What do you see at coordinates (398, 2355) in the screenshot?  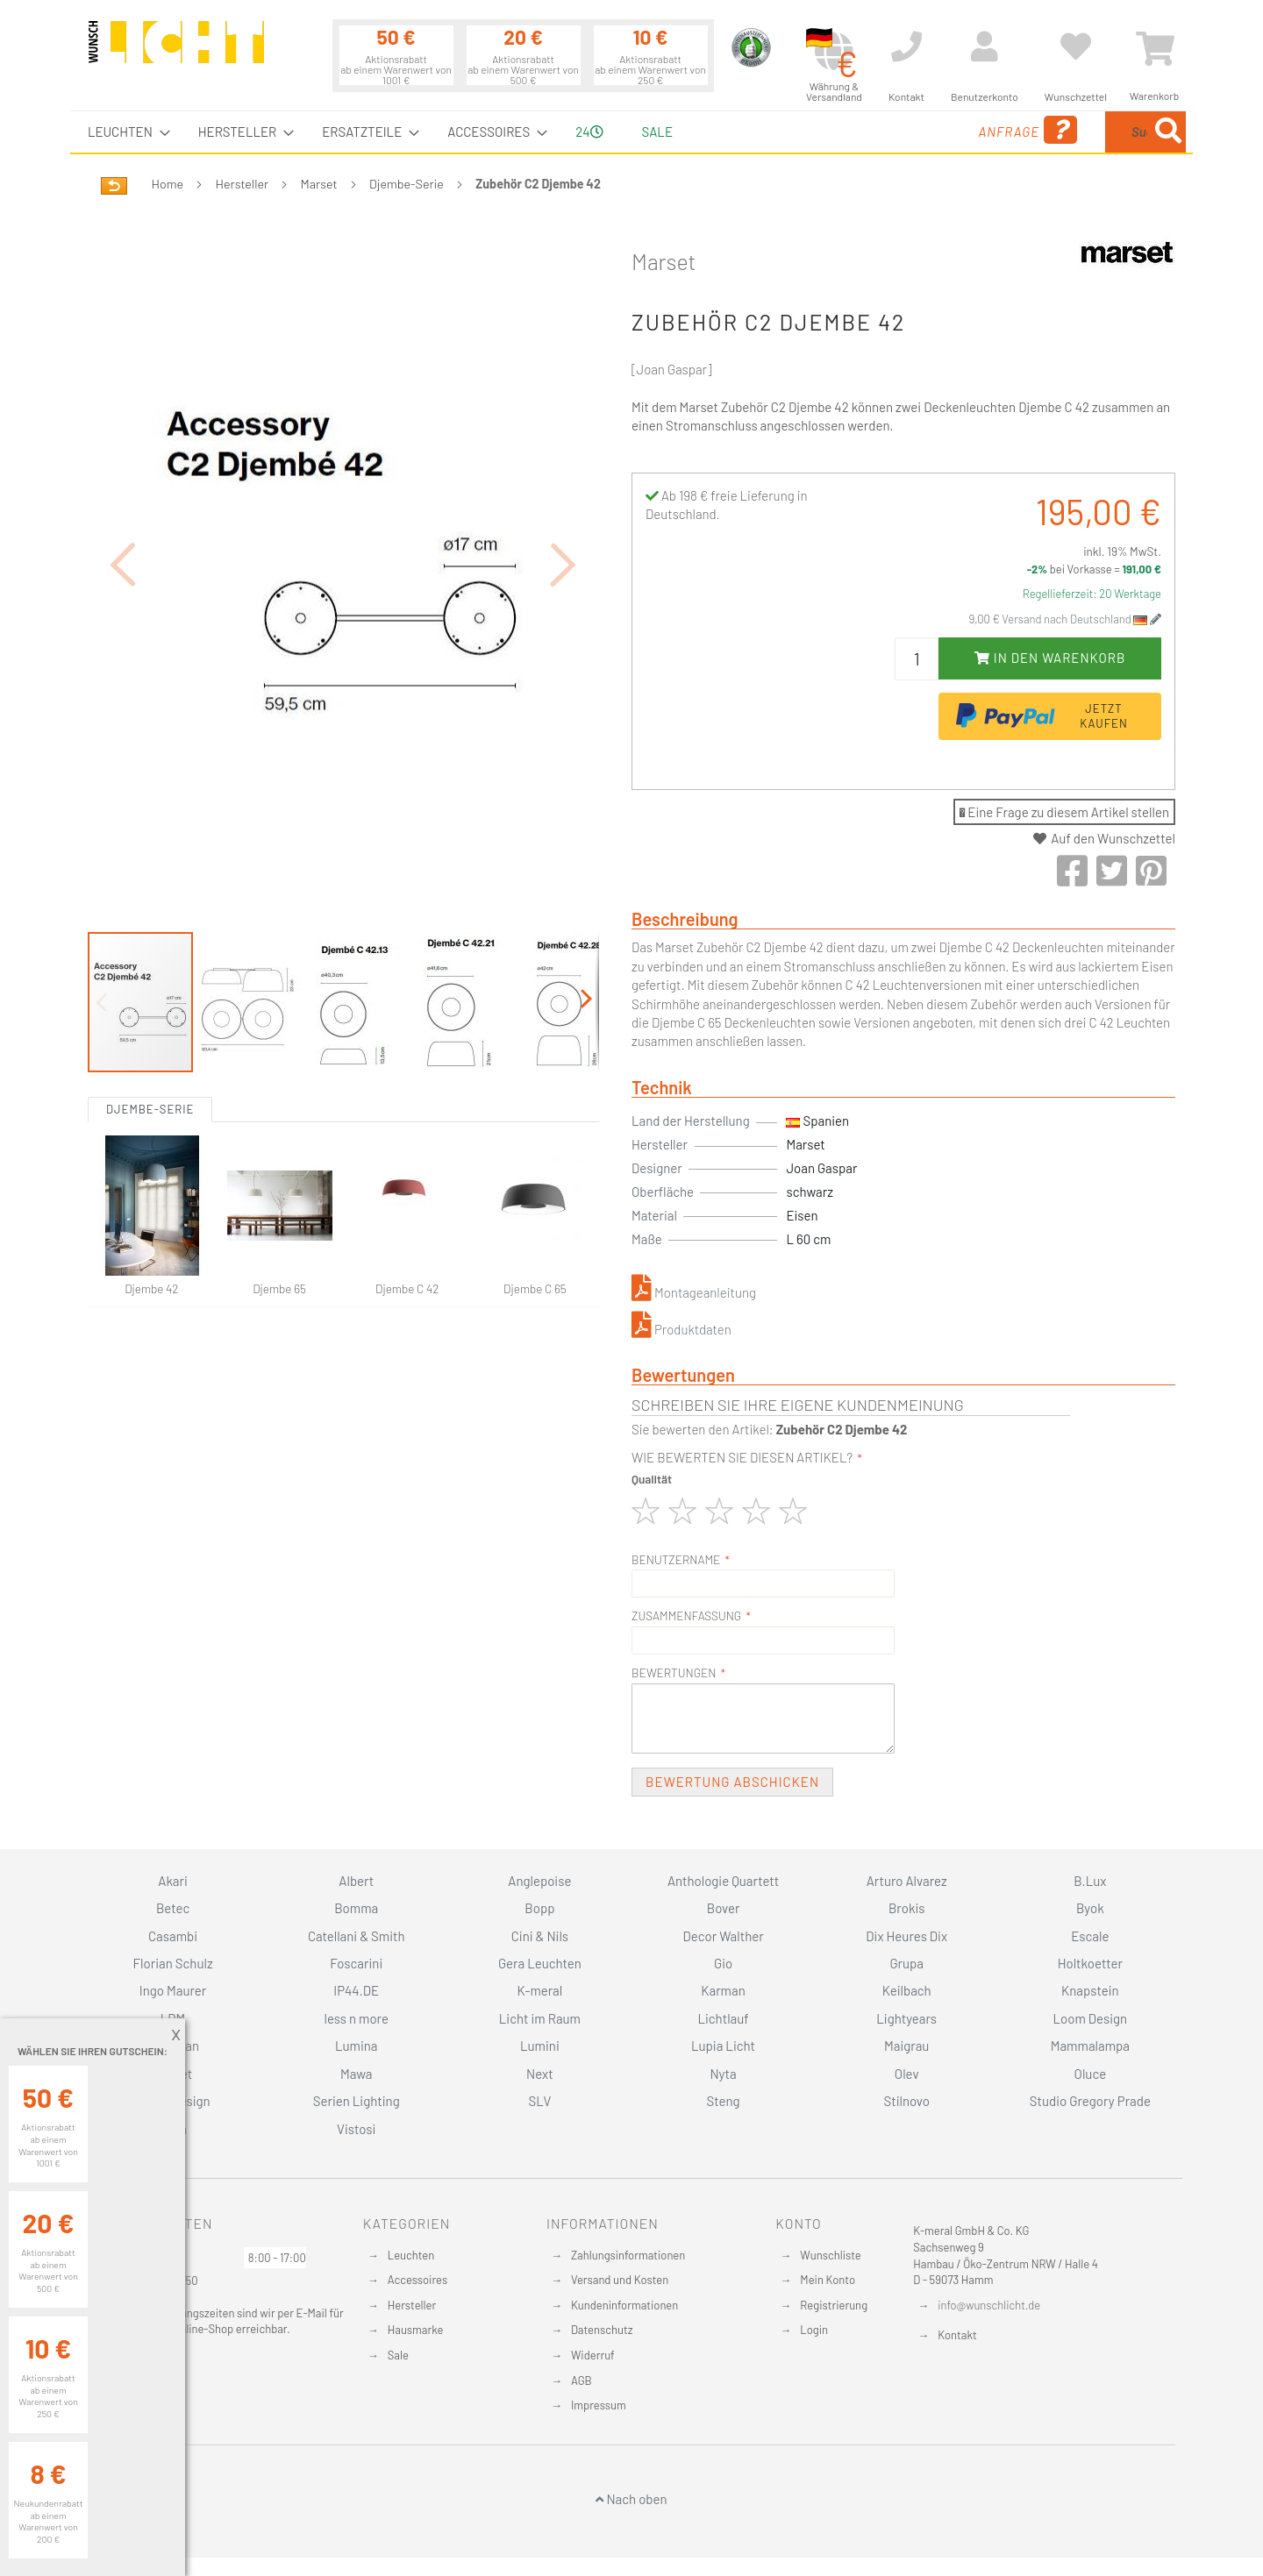 I see `Sale` at bounding box center [398, 2355].